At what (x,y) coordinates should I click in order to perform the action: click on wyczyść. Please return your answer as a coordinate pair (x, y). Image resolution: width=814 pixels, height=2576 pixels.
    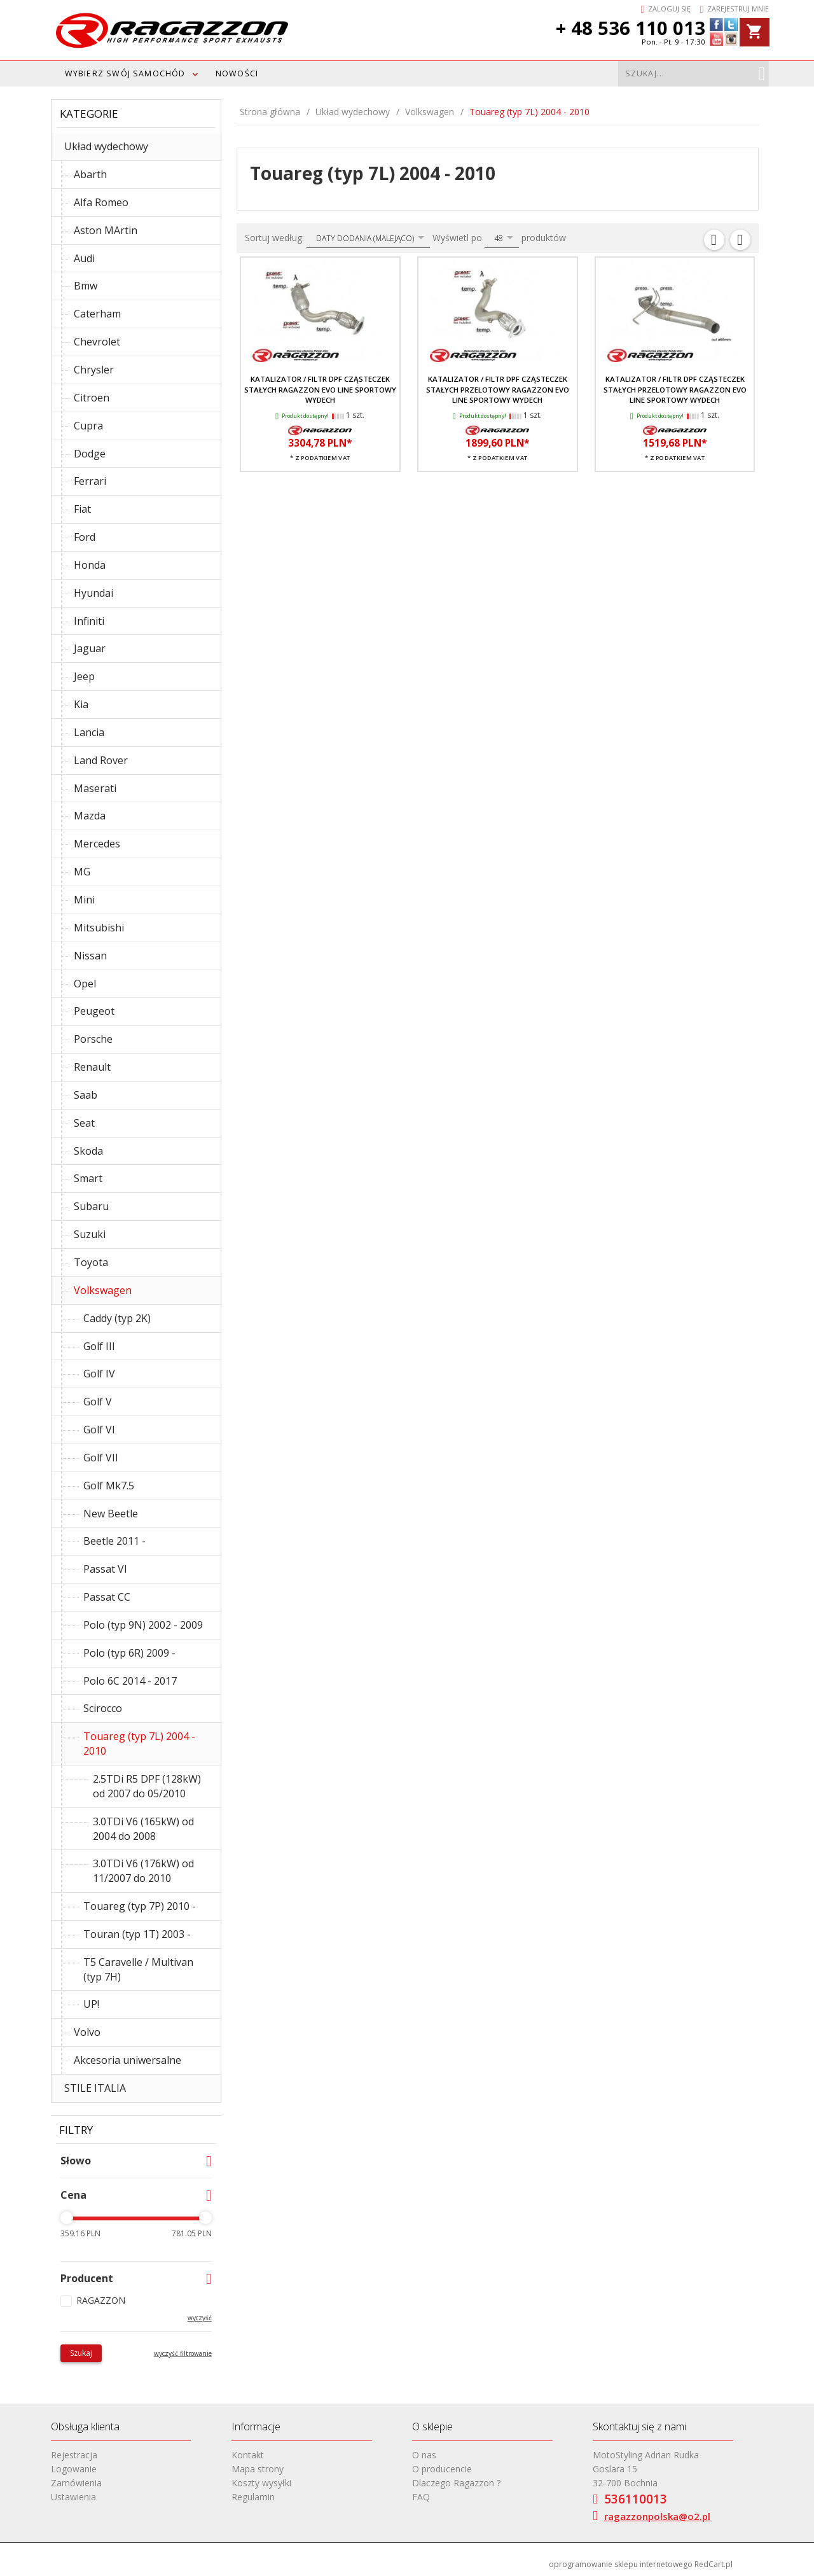
    Looking at the image, I should click on (200, 2317).